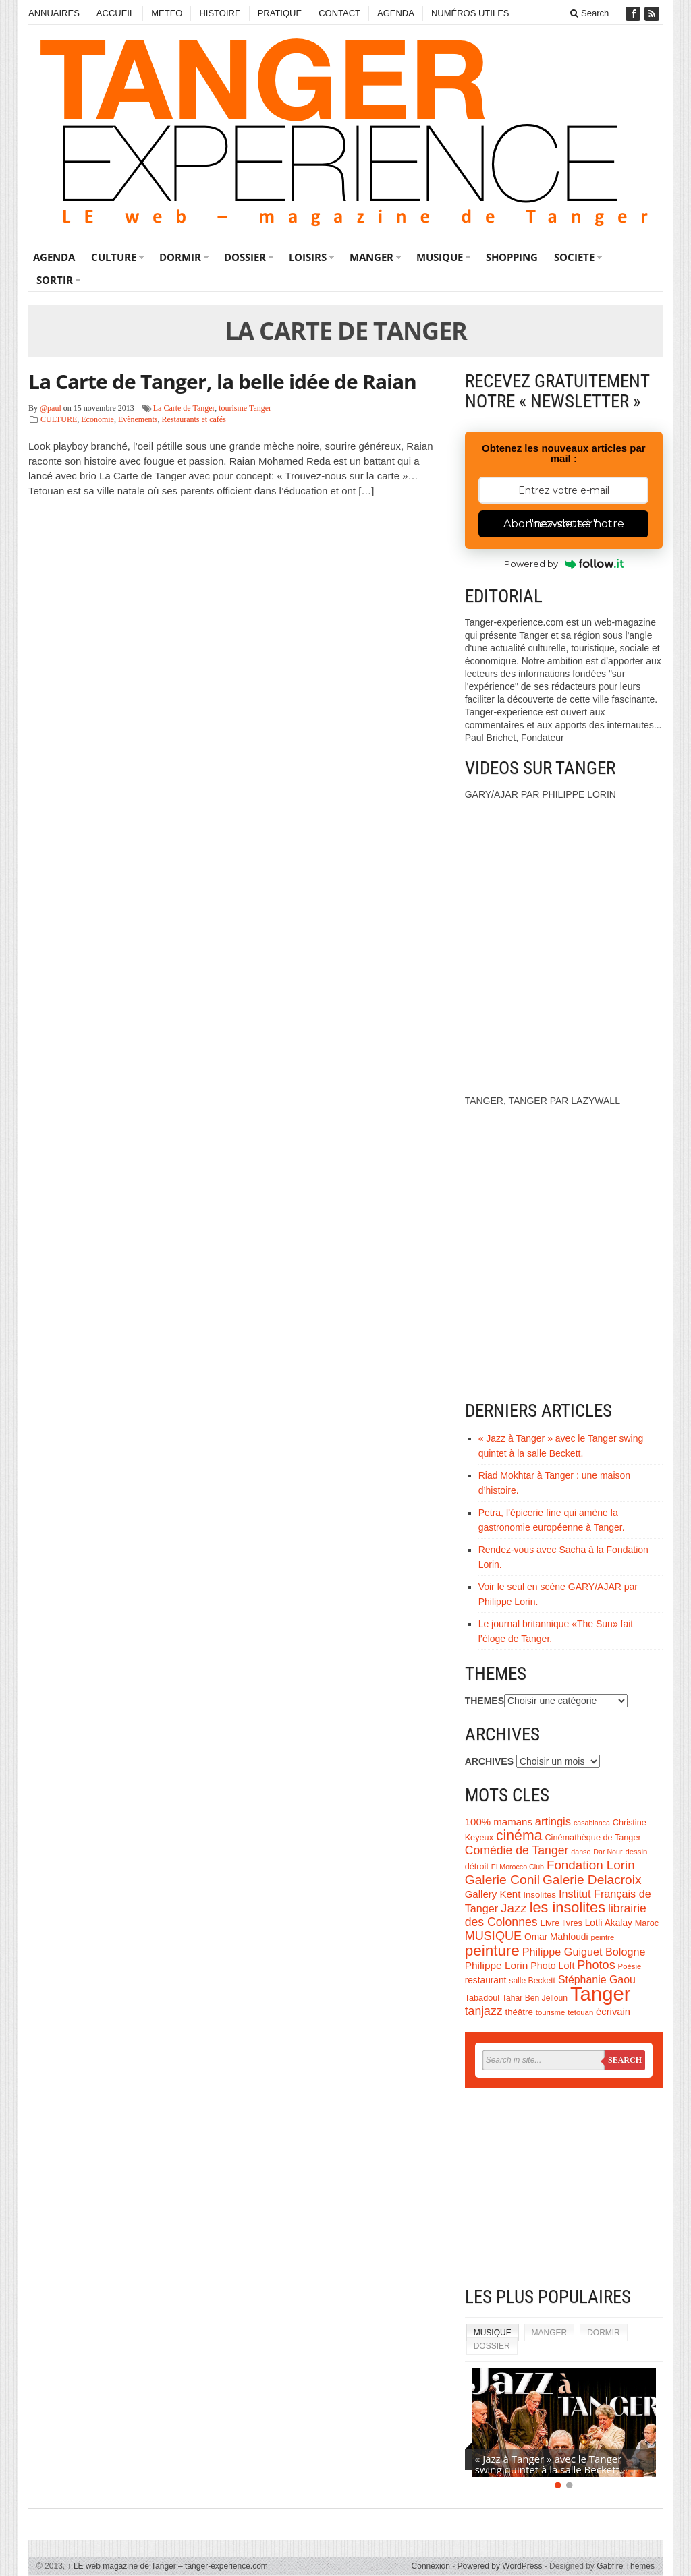 The height and width of the screenshot is (2576, 691). What do you see at coordinates (97, 419) in the screenshot?
I see `Economie` at bounding box center [97, 419].